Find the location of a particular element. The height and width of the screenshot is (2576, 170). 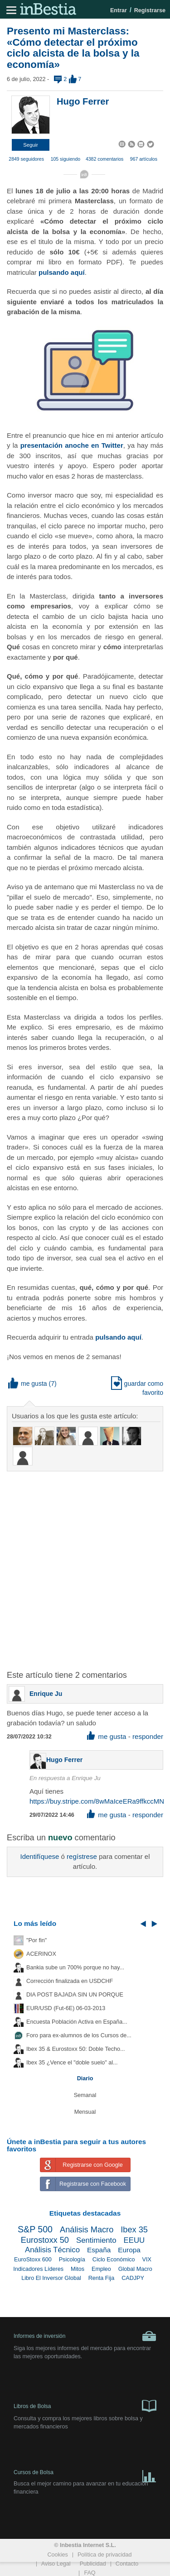

Mitos is located at coordinates (77, 2269).